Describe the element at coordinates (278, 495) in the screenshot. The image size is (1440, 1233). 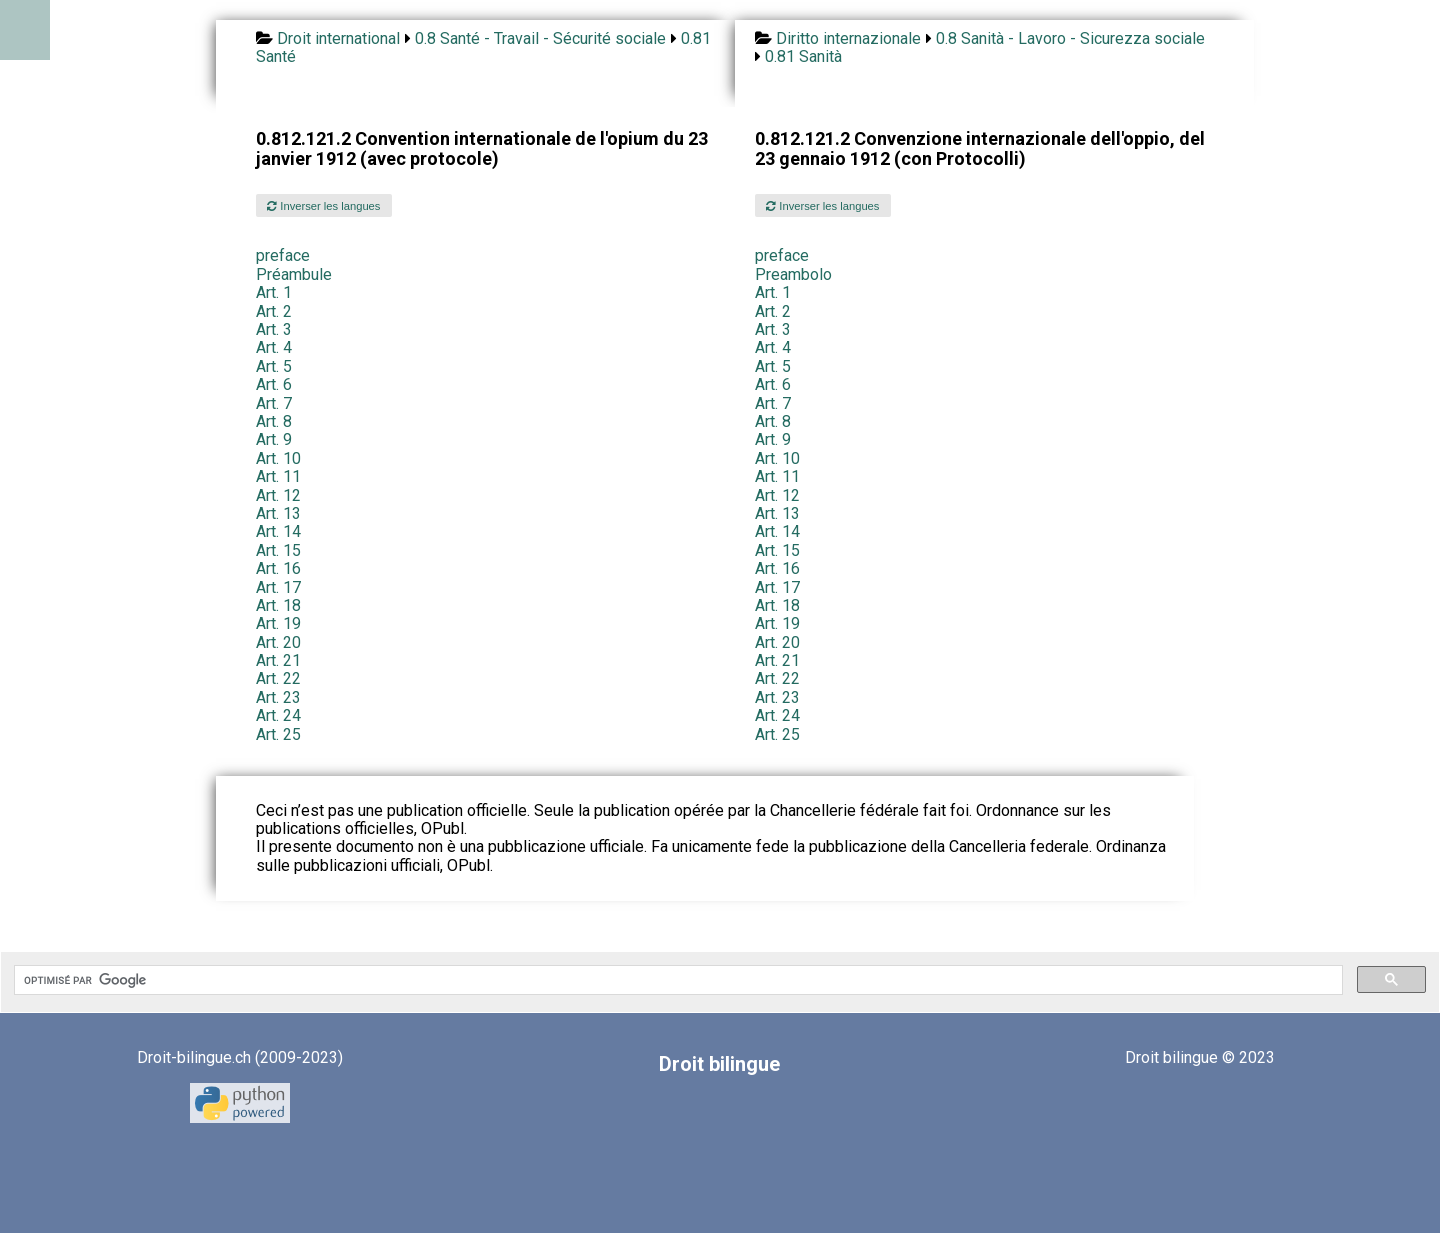
I see `Art. 12` at that location.